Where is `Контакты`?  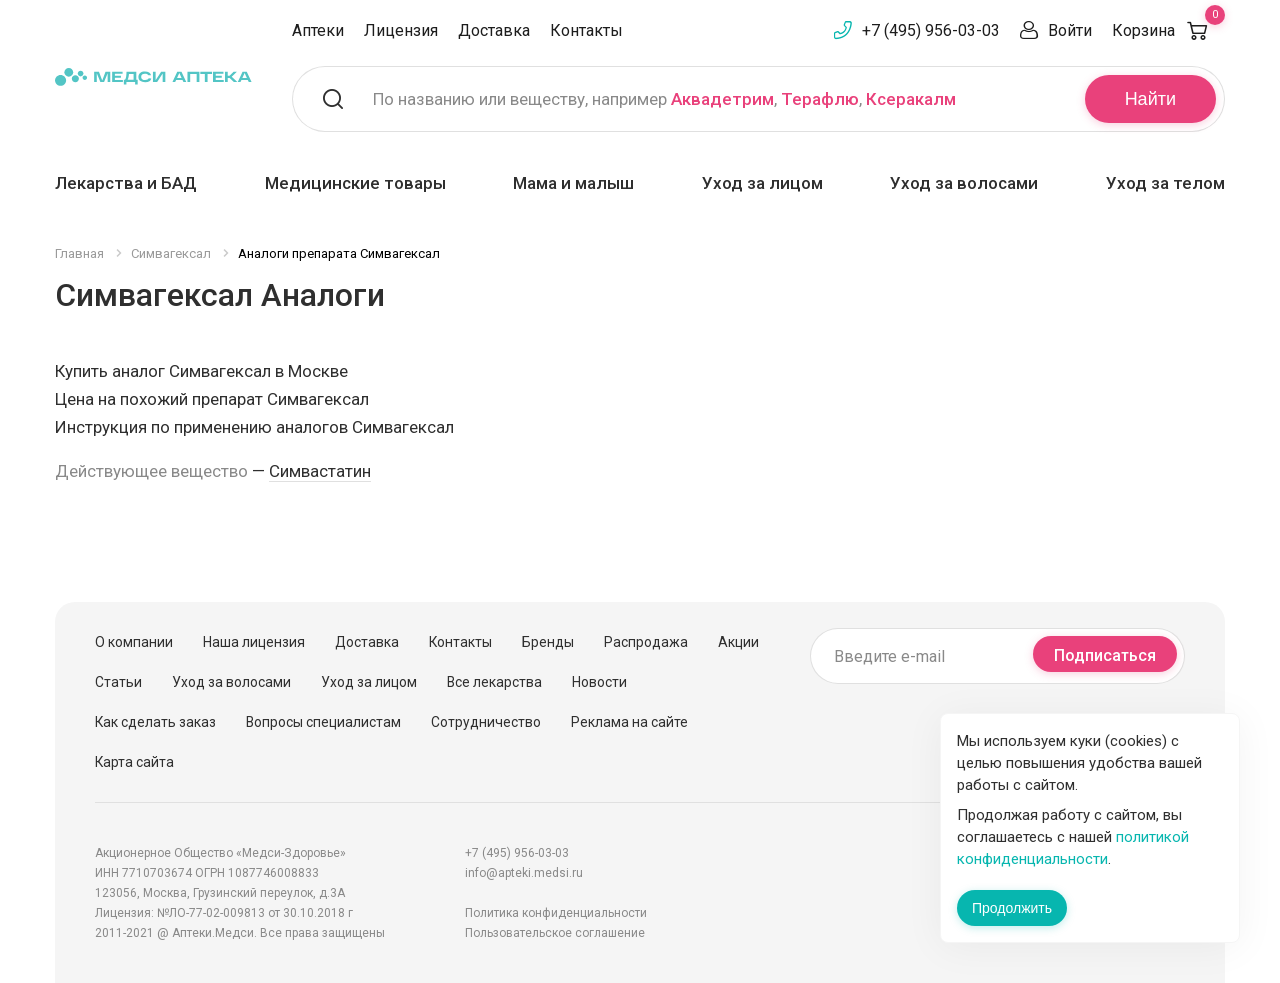
Контакты is located at coordinates (586, 30).